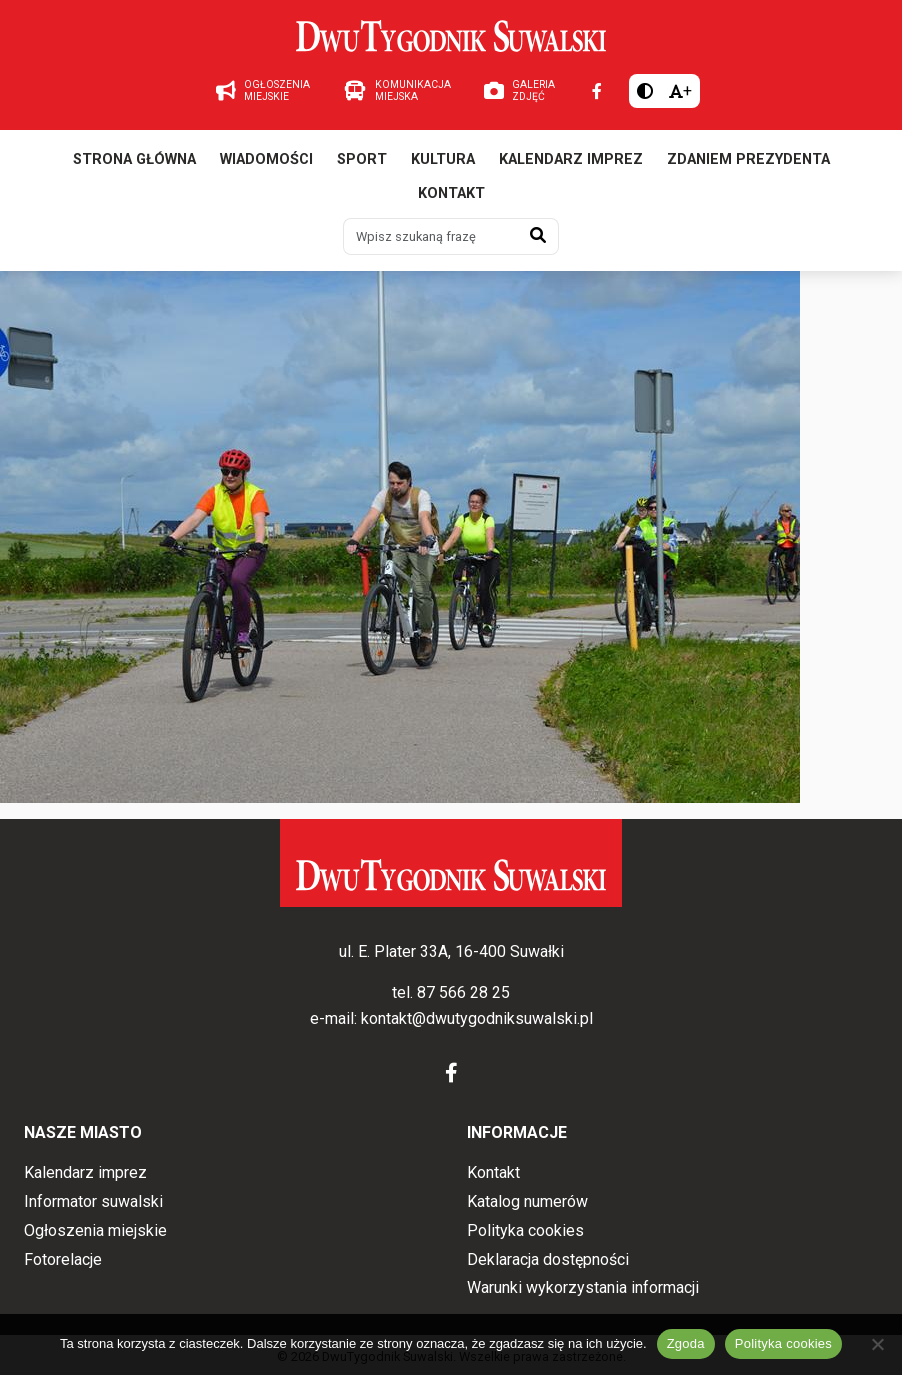 The height and width of the screenshot is (1375, 902). Describe the element at coordinates (583, 1287) in the screenshot. I see `Warunki wykorzystania informacji` at that location.